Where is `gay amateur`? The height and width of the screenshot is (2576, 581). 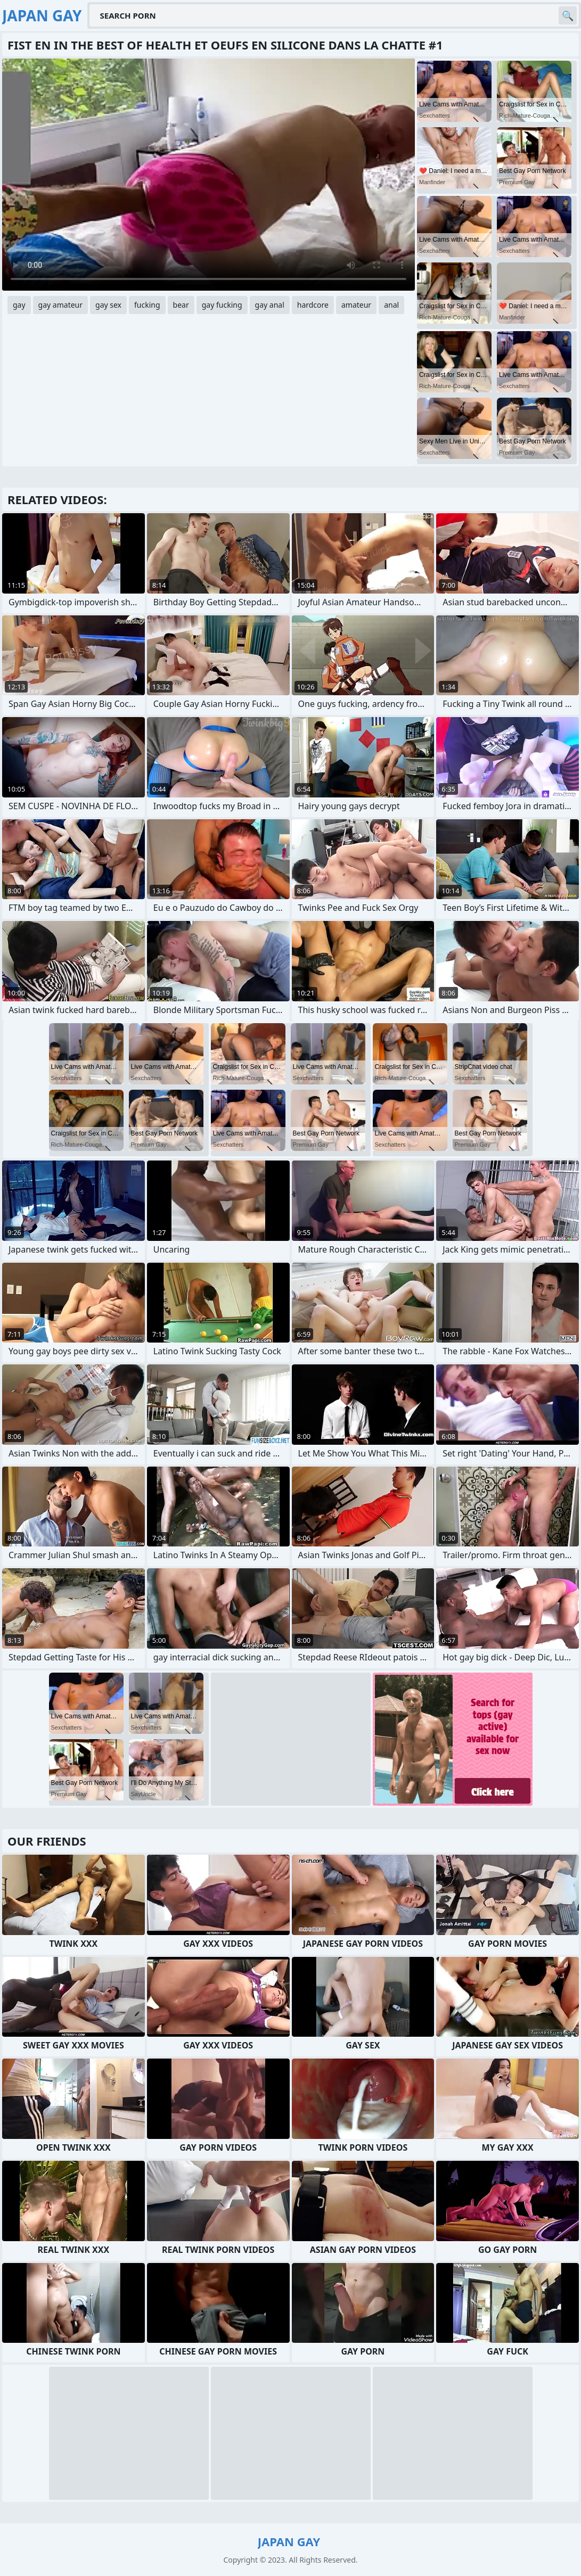
gay amateur is located at coordinates (60, 305).